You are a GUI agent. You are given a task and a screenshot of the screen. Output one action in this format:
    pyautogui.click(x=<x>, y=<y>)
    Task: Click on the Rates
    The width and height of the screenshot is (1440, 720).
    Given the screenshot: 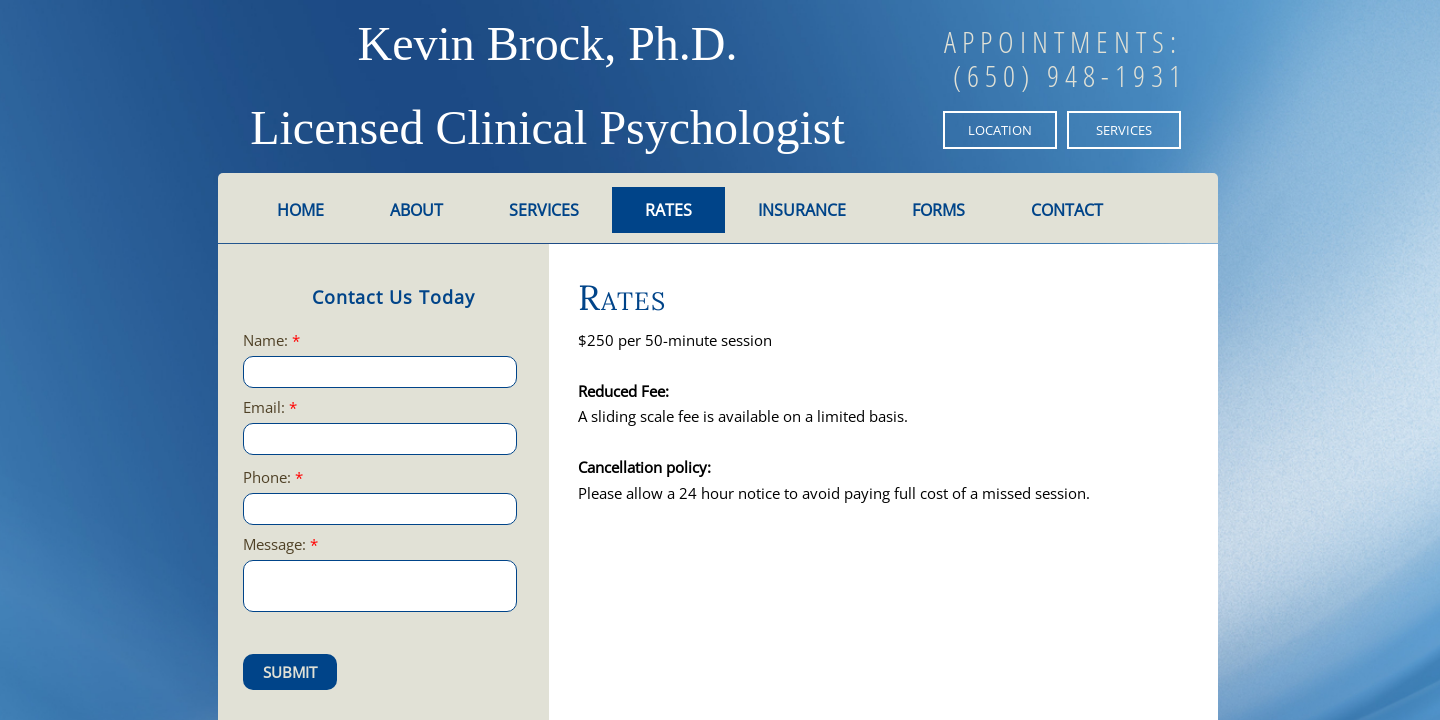 What is the action you would take?
    pyautogui.click(x=668, y=210)
    